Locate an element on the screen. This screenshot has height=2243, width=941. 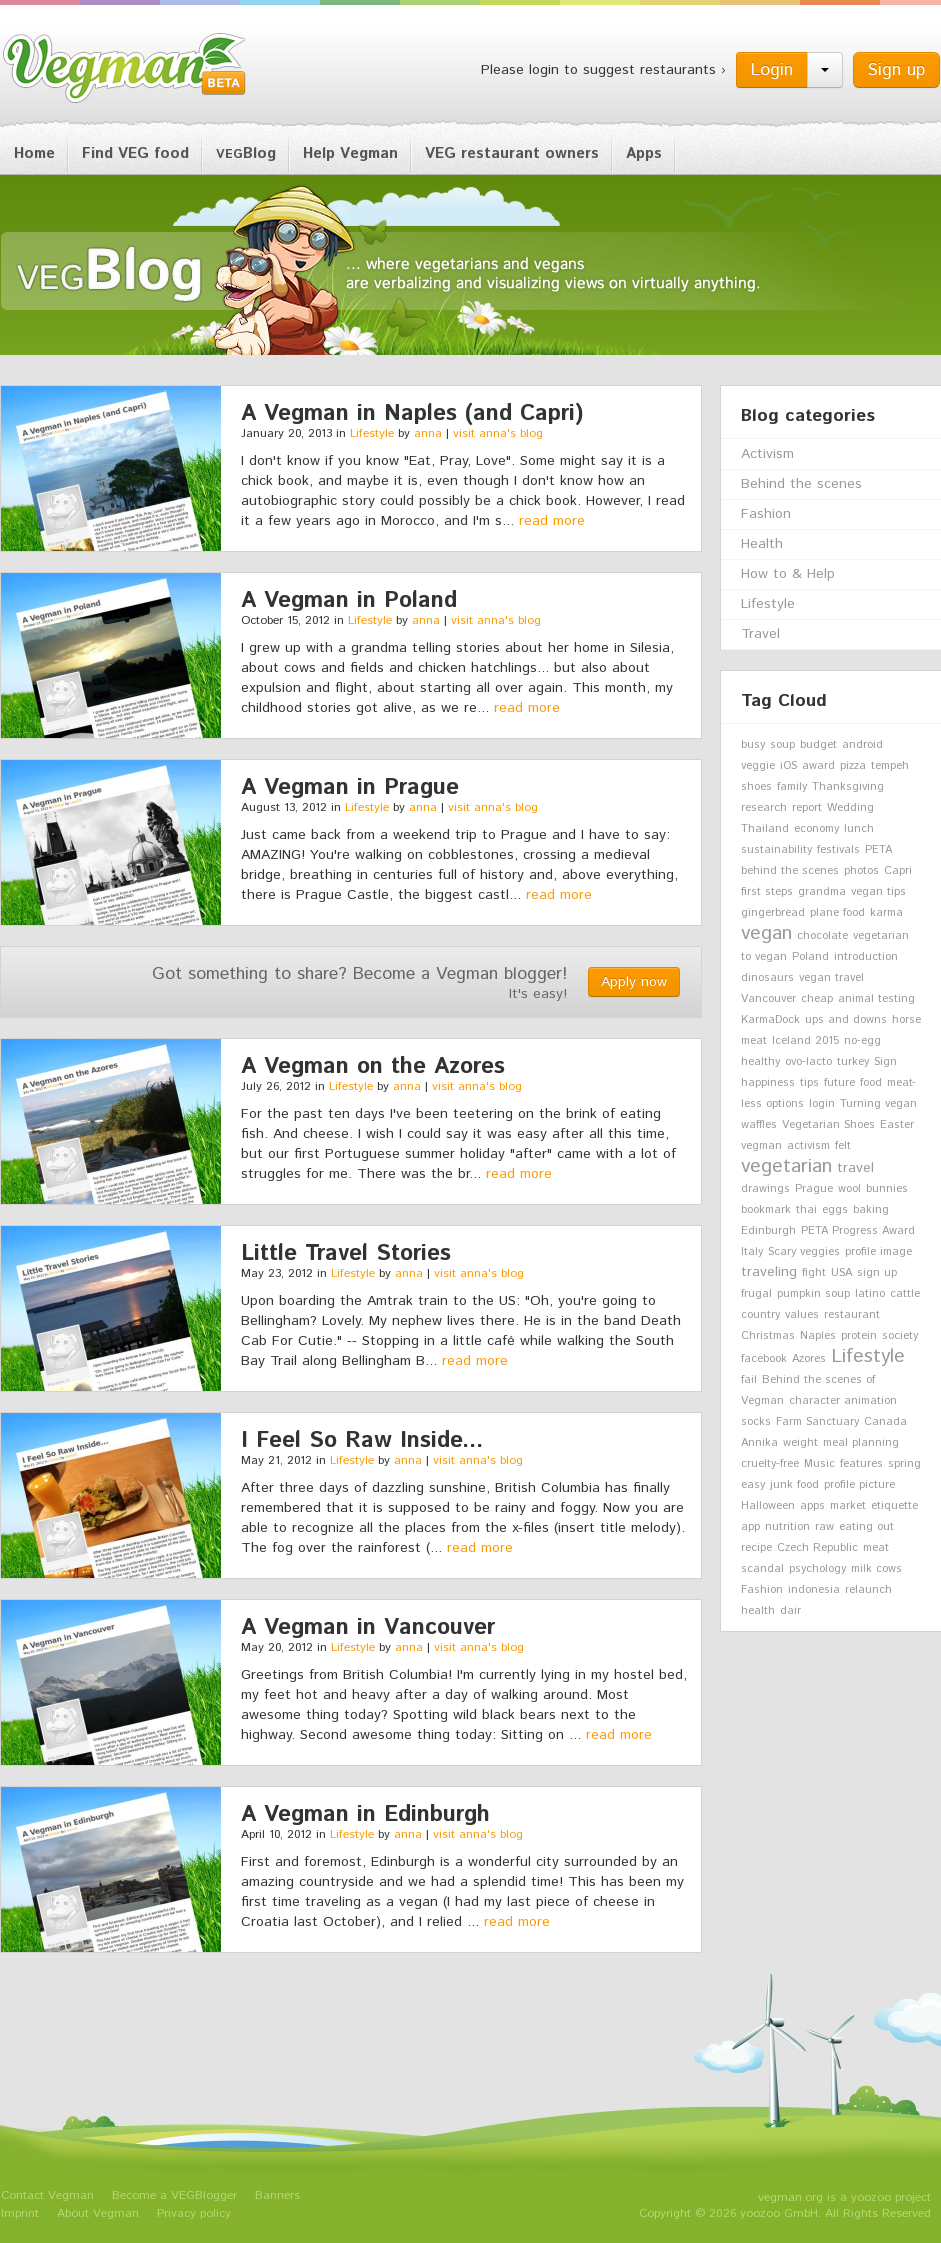
travel is located at coordinates (855, 1168).